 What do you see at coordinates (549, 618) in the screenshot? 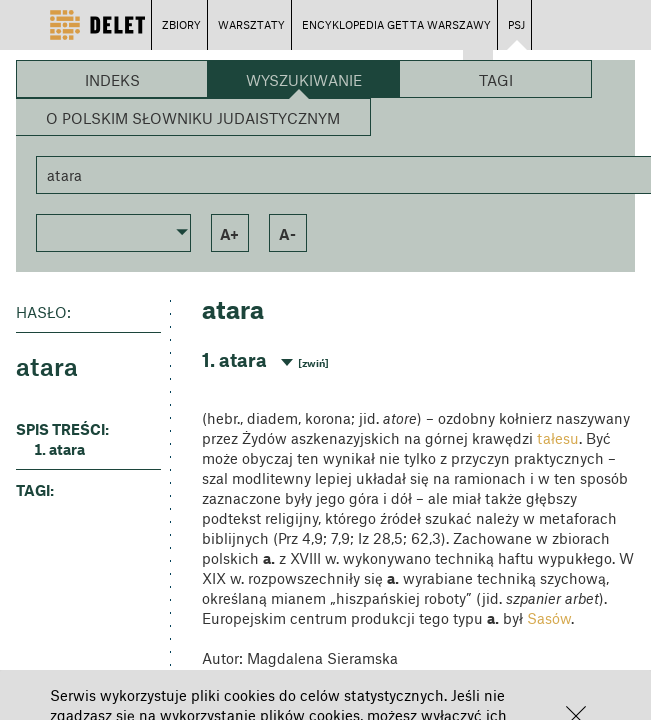
I see `Sasów` at bounding box center [549, 618].